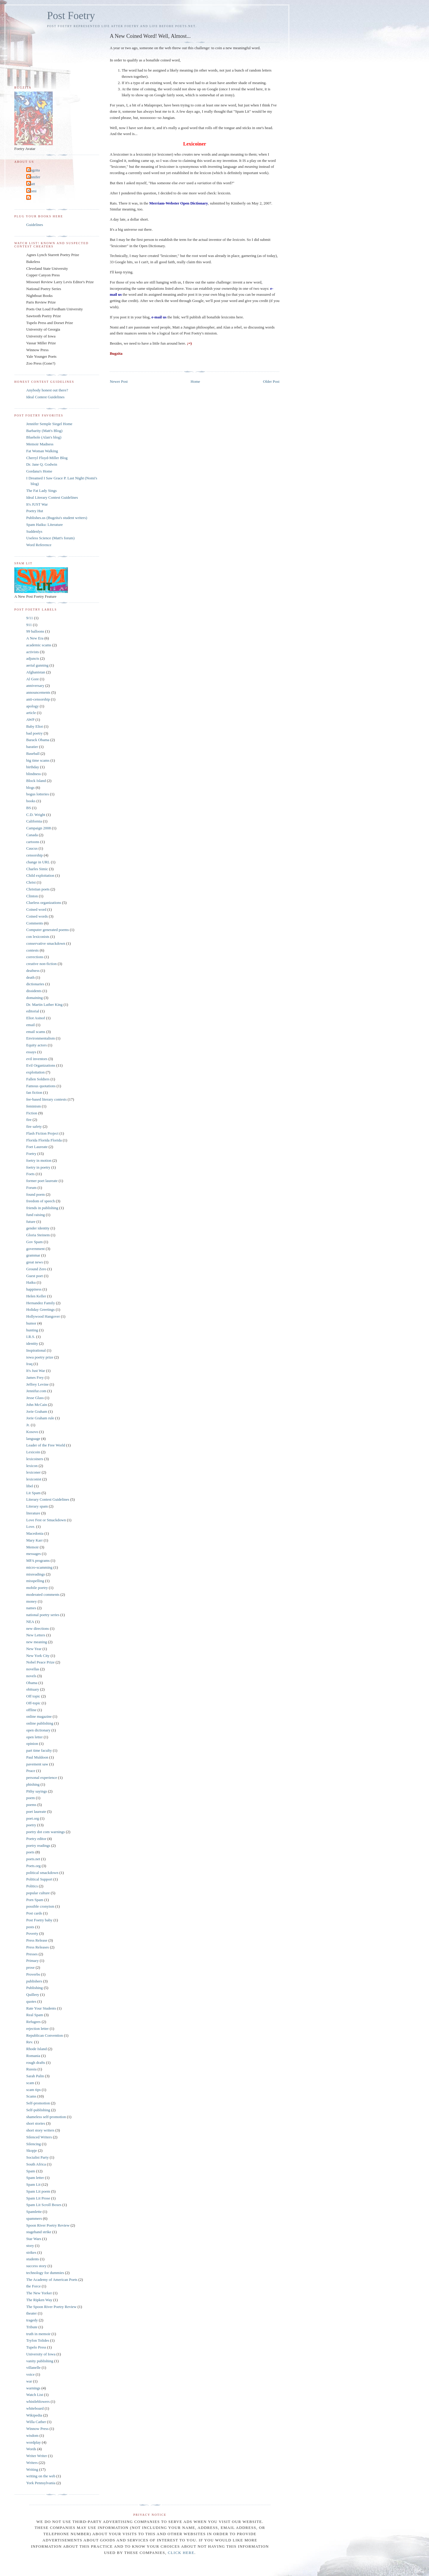 Image resolution: width=429 pixels, height=2576 pixels. What do you see at coordinates (37, 2157) in the screenshot?
I see `Socialist Party` at bounding box center [37, 2157].